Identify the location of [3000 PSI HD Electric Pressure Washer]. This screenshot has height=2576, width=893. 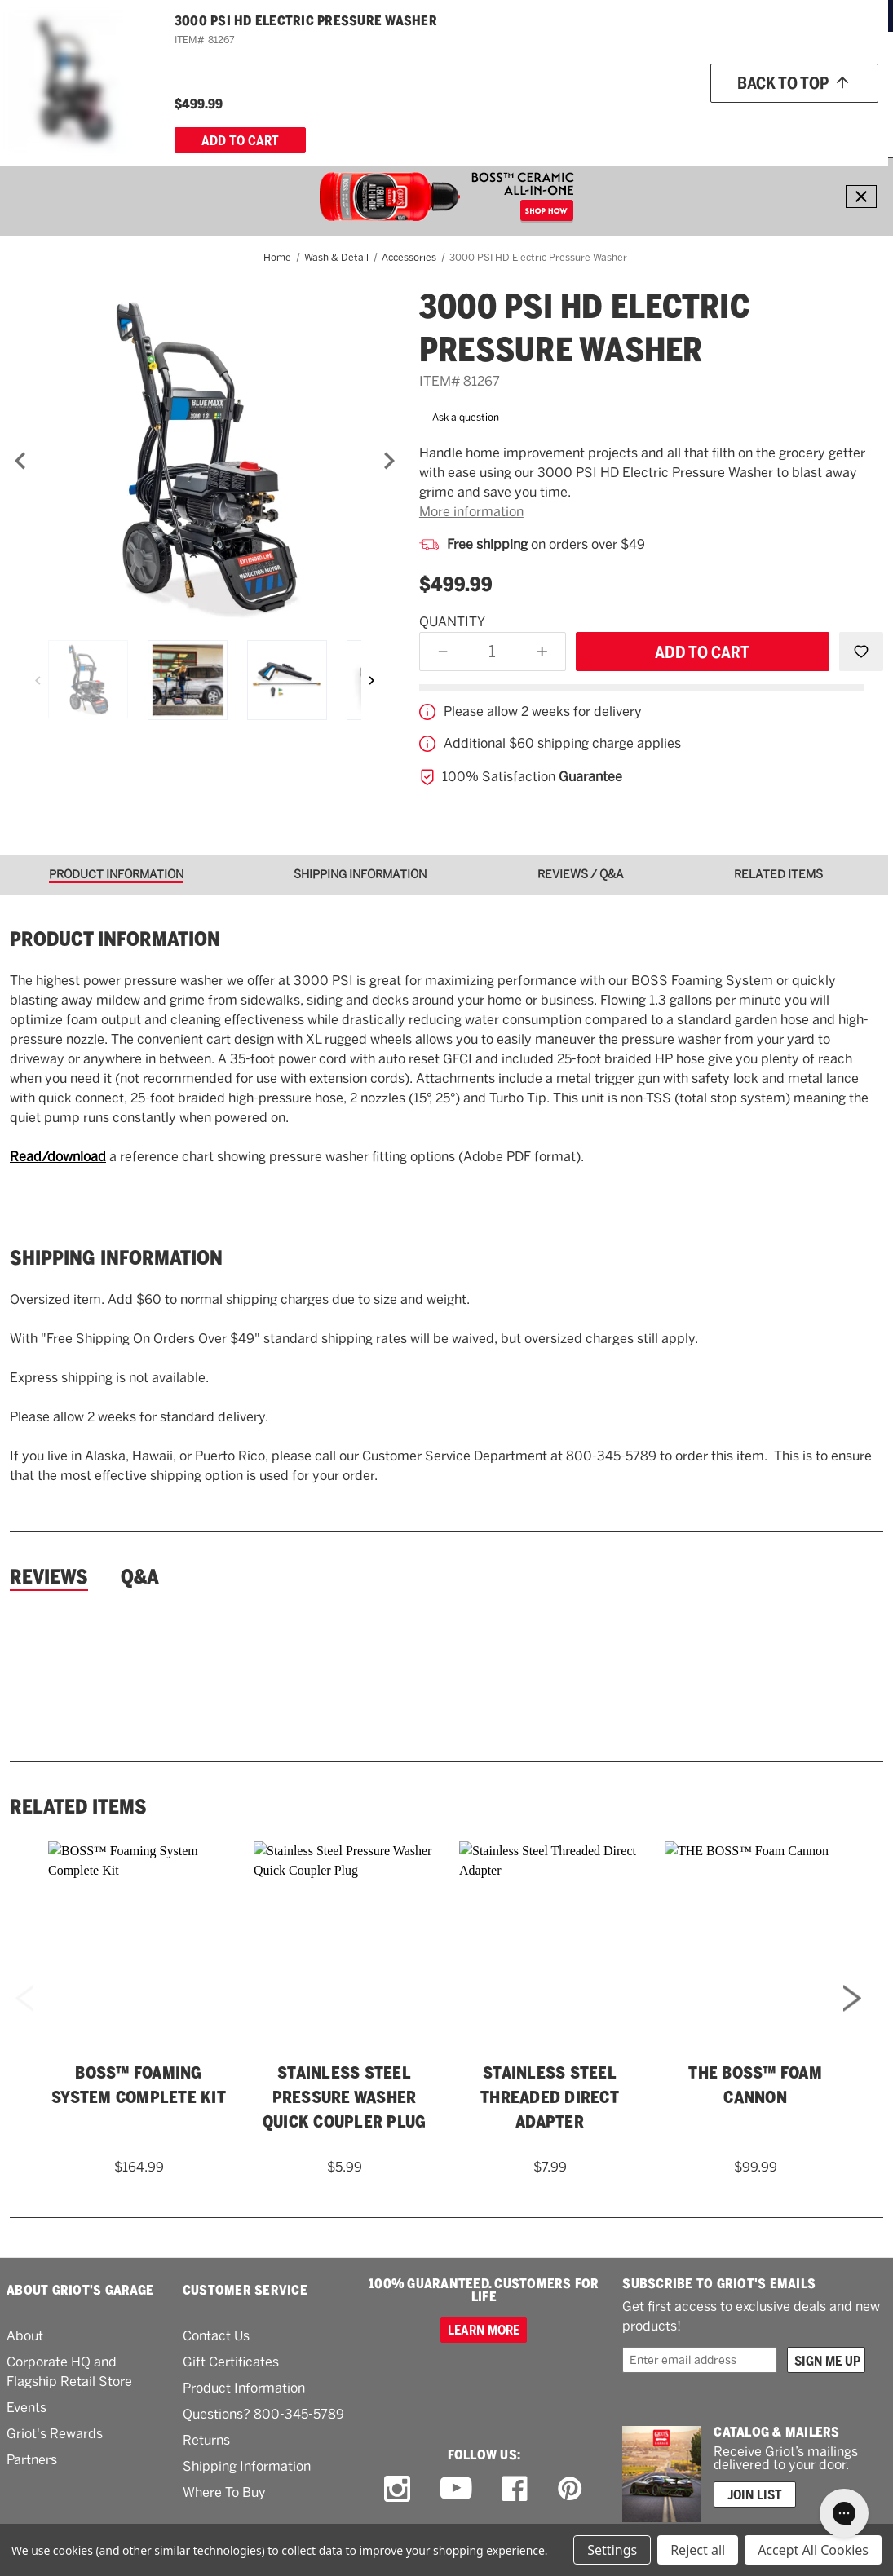
(204, 460).